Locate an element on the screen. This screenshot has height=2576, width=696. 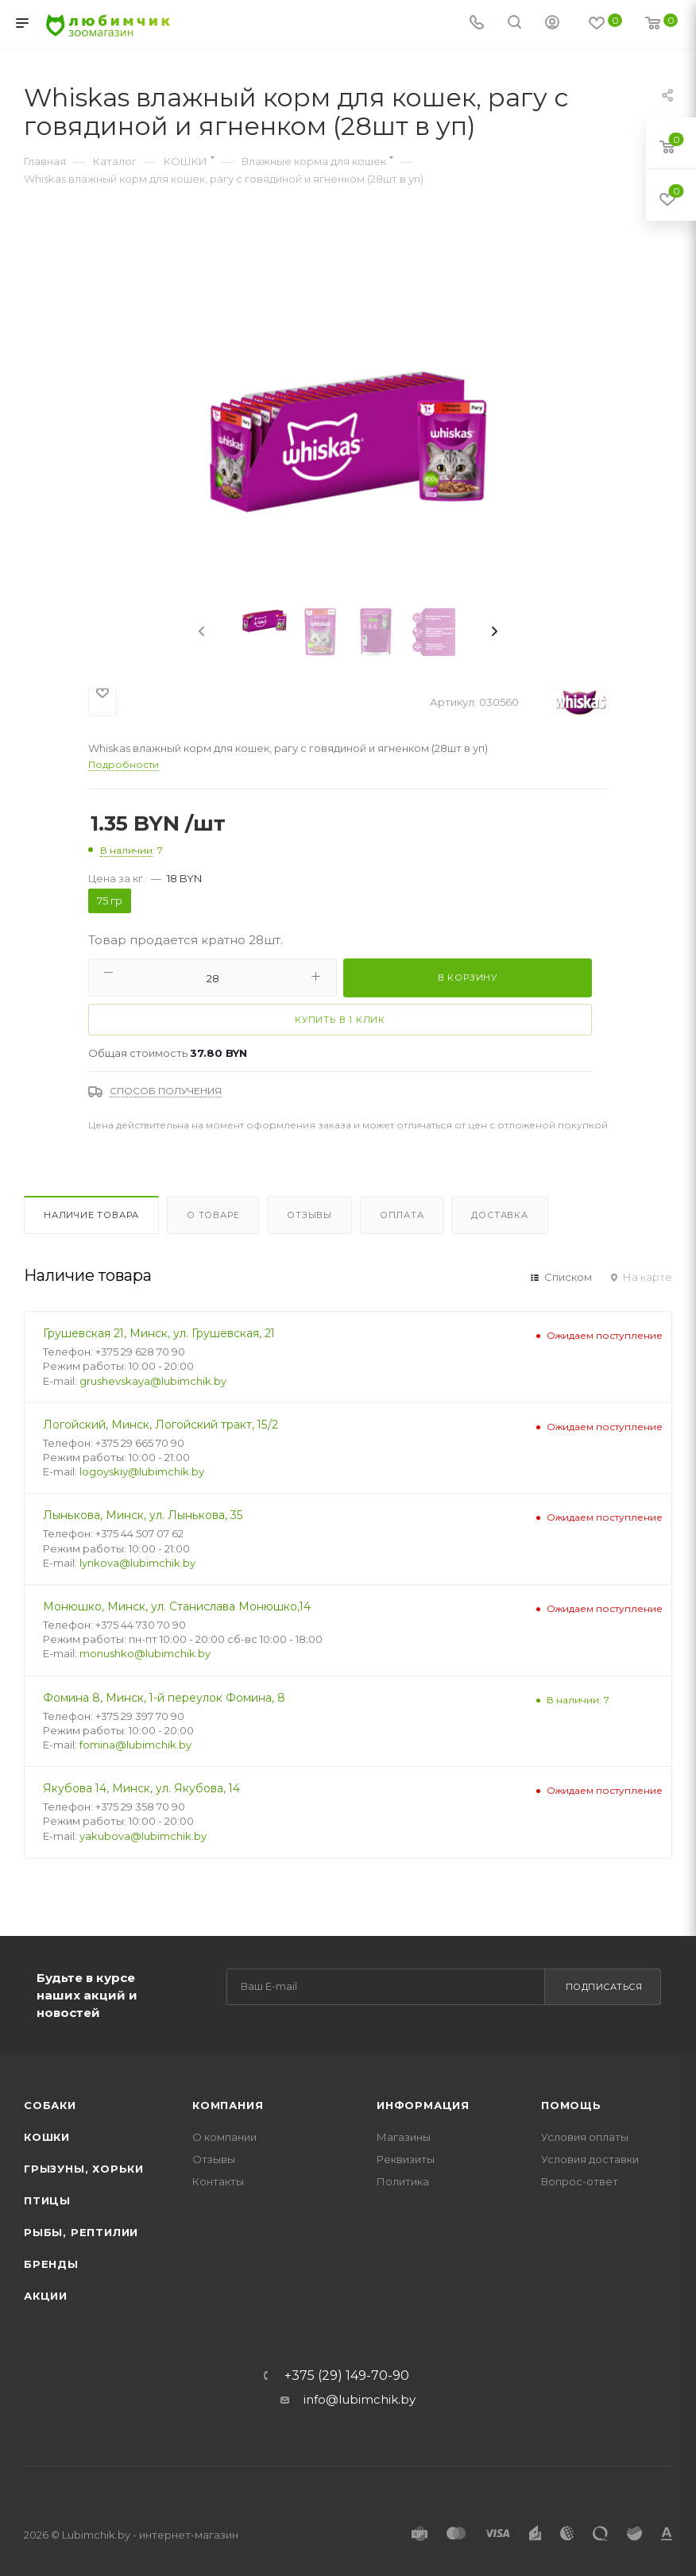
Информация is located at coordinates (423, 2105).